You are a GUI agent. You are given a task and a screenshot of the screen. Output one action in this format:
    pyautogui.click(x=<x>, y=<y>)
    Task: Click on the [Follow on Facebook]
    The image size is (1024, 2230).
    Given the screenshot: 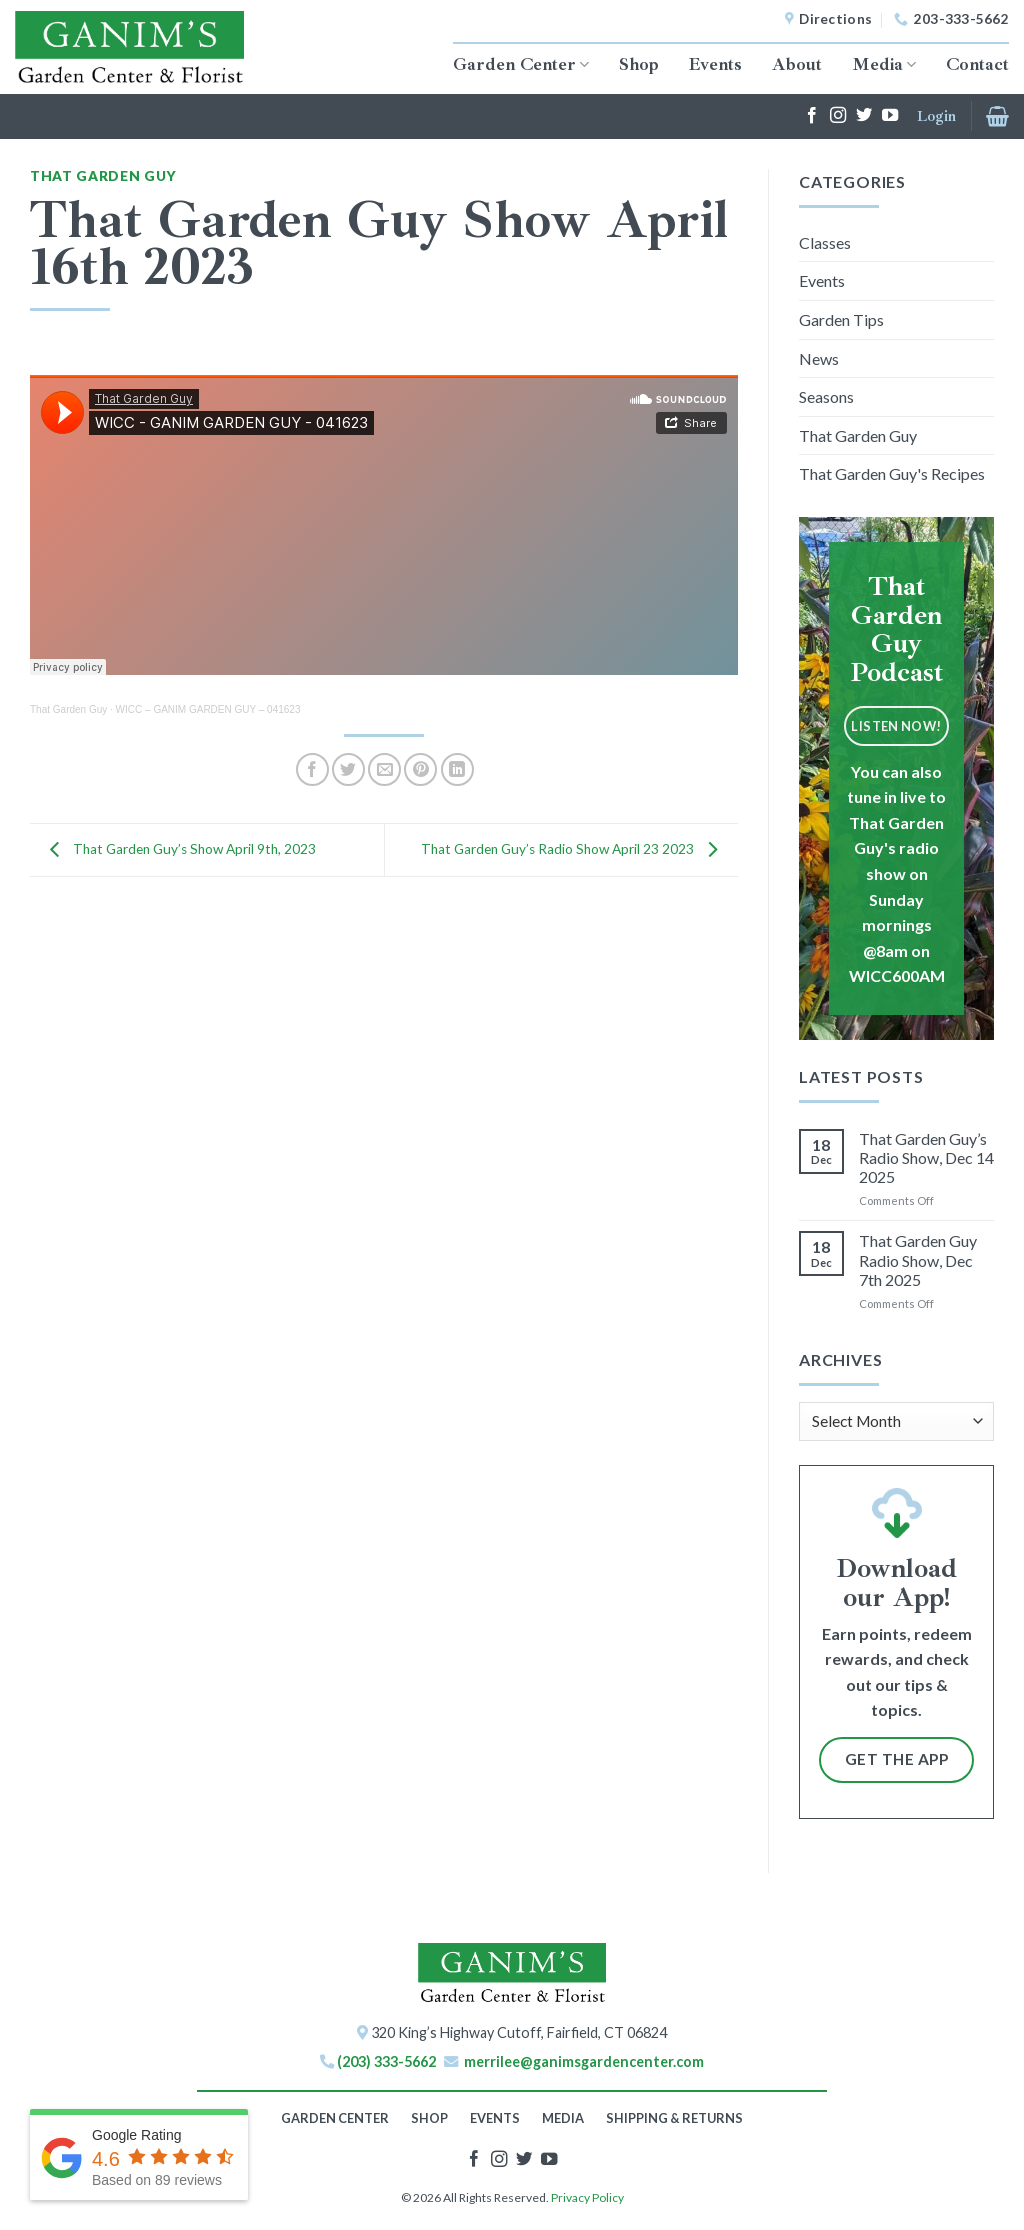 What is the action you would take?
    pyautogui.click(x=812, y=116)
    